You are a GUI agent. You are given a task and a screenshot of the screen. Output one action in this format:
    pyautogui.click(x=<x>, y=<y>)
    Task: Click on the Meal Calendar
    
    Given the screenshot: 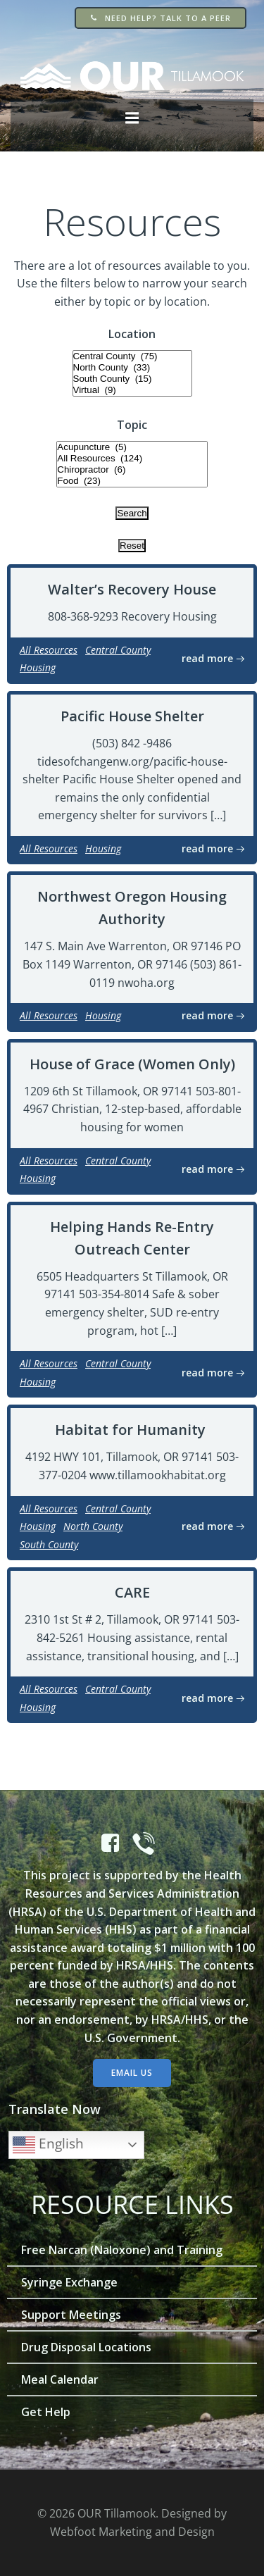 What is the action you would take?
    pyautogui.click(x=60, y=2379)
    